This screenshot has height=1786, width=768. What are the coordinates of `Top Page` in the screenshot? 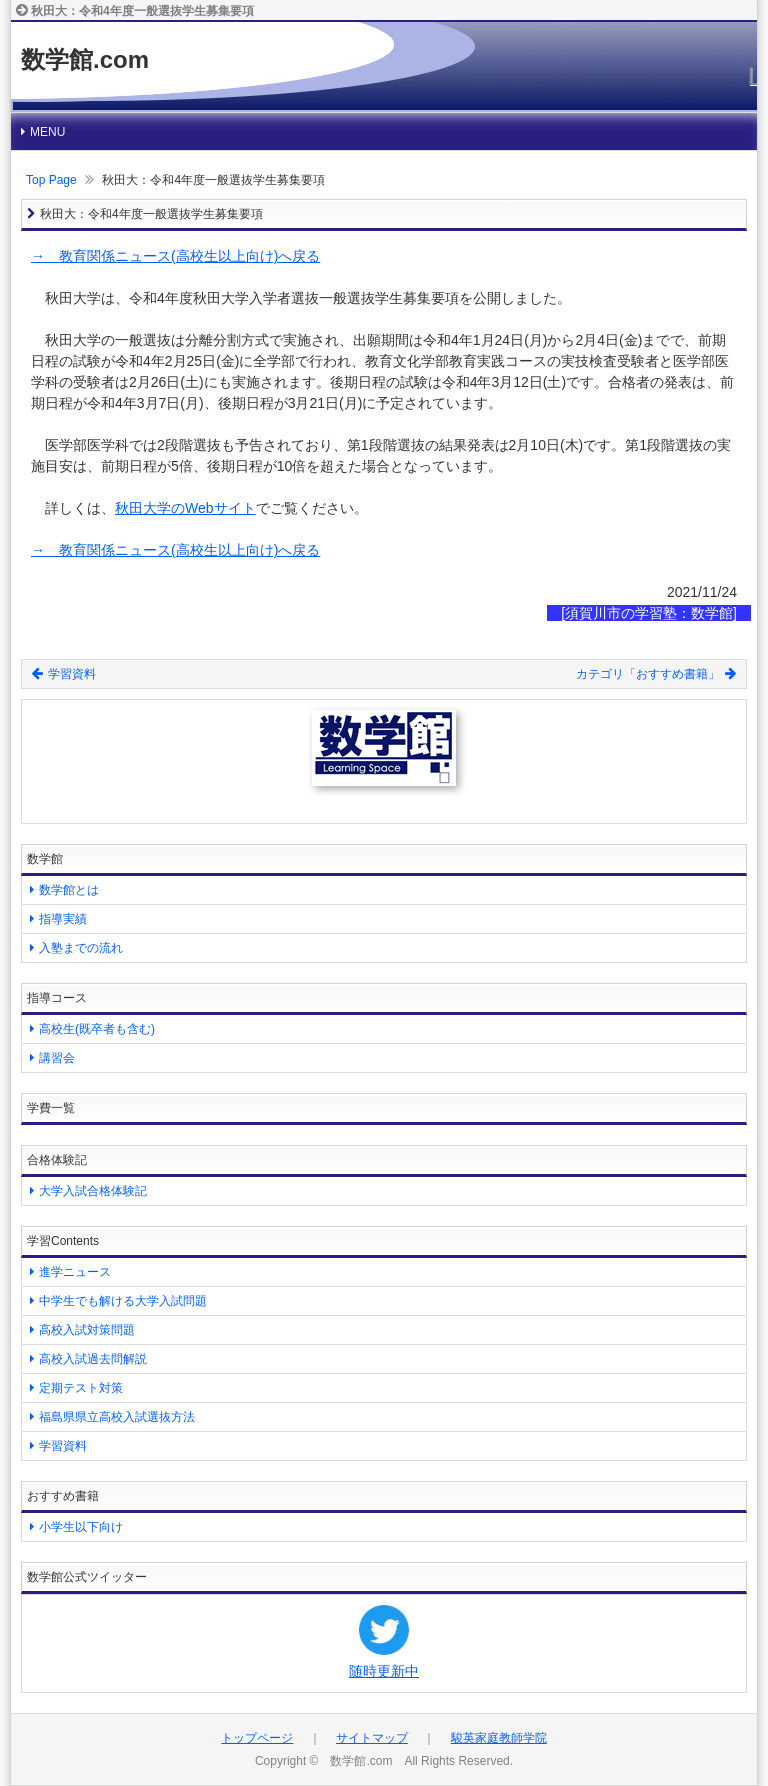 It's located at (51, 180).